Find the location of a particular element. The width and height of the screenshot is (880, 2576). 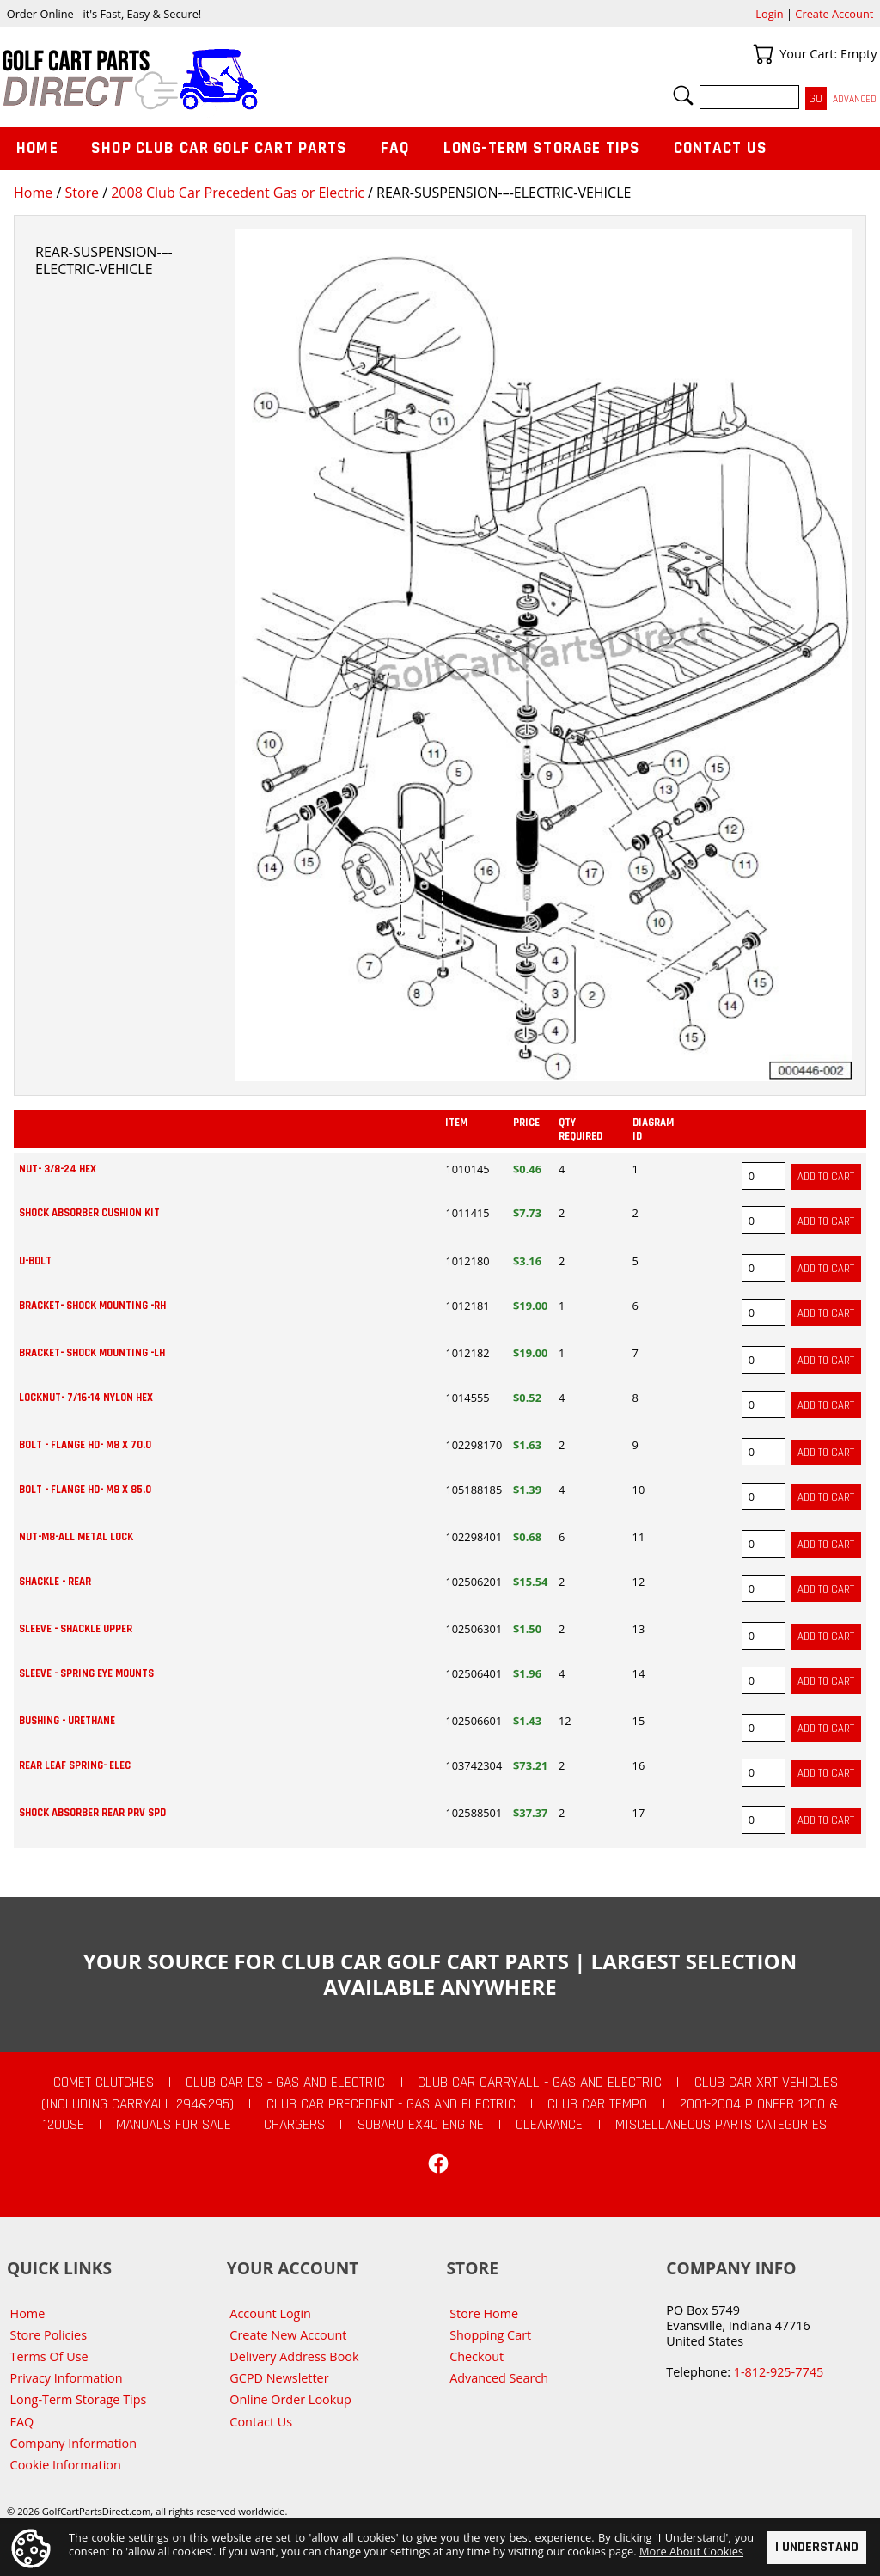

Shopping Cart is located at coordinates (490, 2335).